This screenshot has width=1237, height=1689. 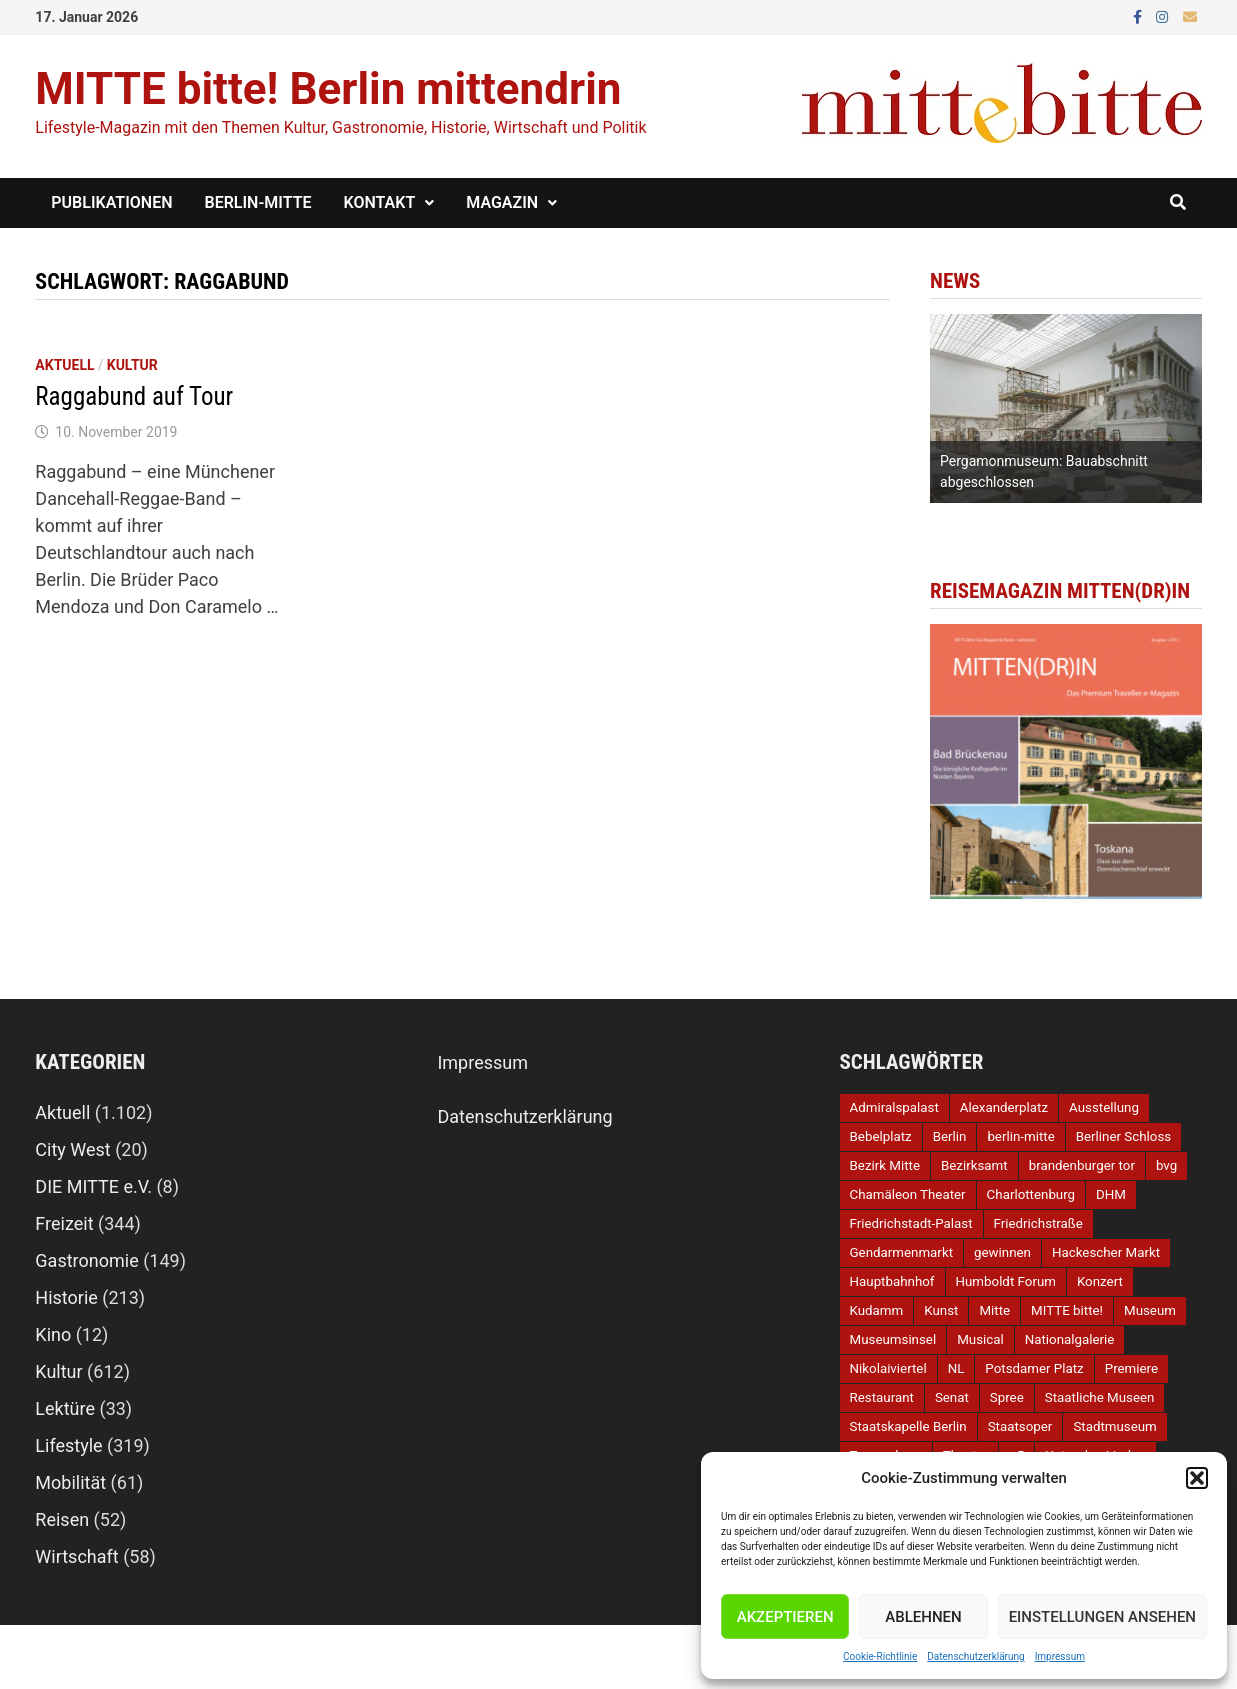 I want to click on Musical, so click(x=980, y=1339).